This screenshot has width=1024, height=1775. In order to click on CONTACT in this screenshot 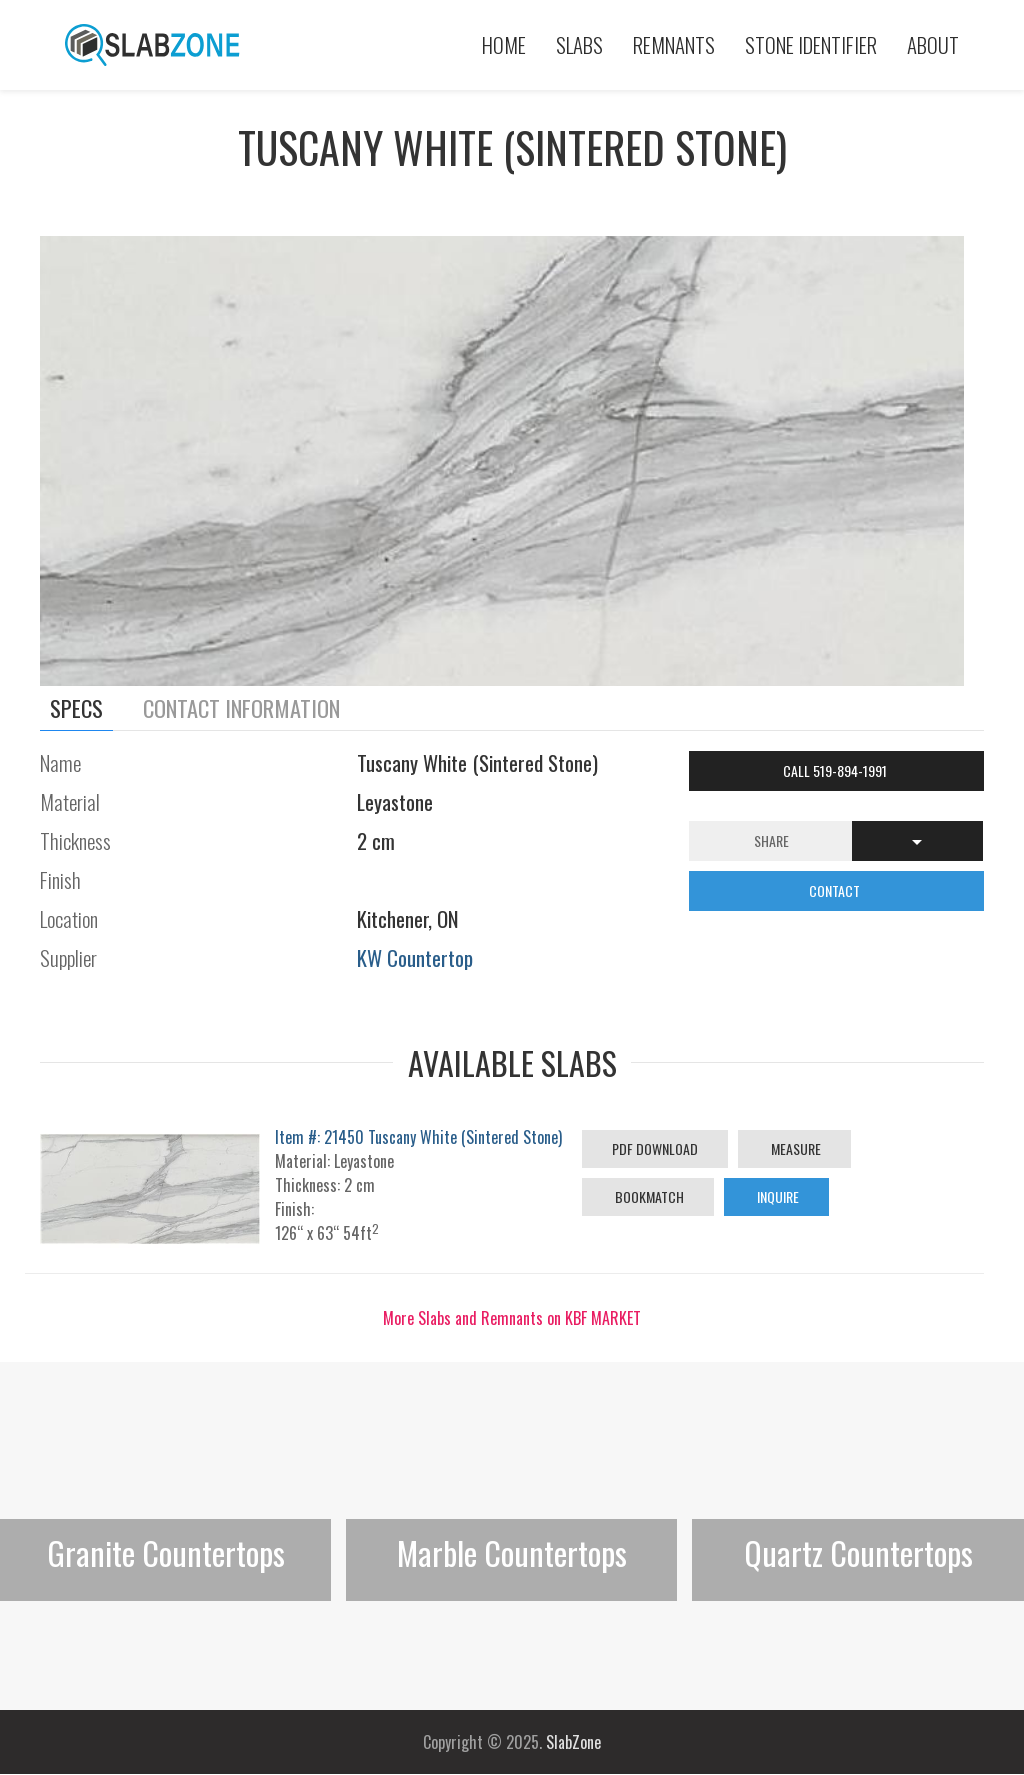, I will do `click(836, 890)`.